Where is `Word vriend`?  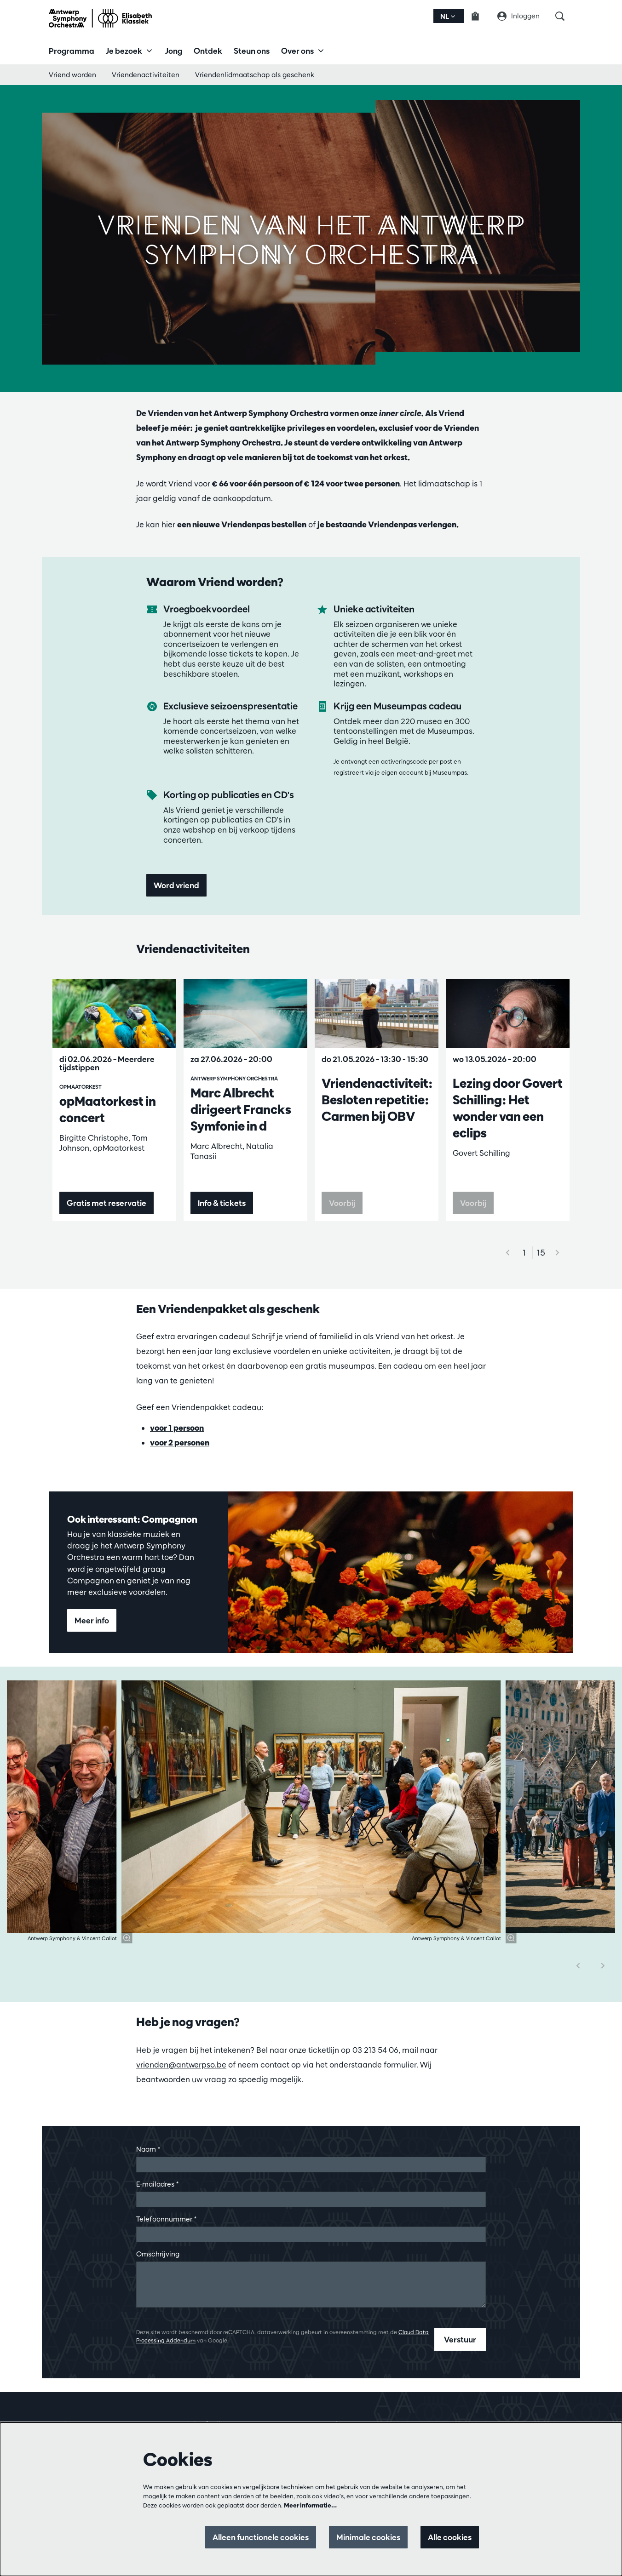 Word vriend is located at coordinates (176, 885).